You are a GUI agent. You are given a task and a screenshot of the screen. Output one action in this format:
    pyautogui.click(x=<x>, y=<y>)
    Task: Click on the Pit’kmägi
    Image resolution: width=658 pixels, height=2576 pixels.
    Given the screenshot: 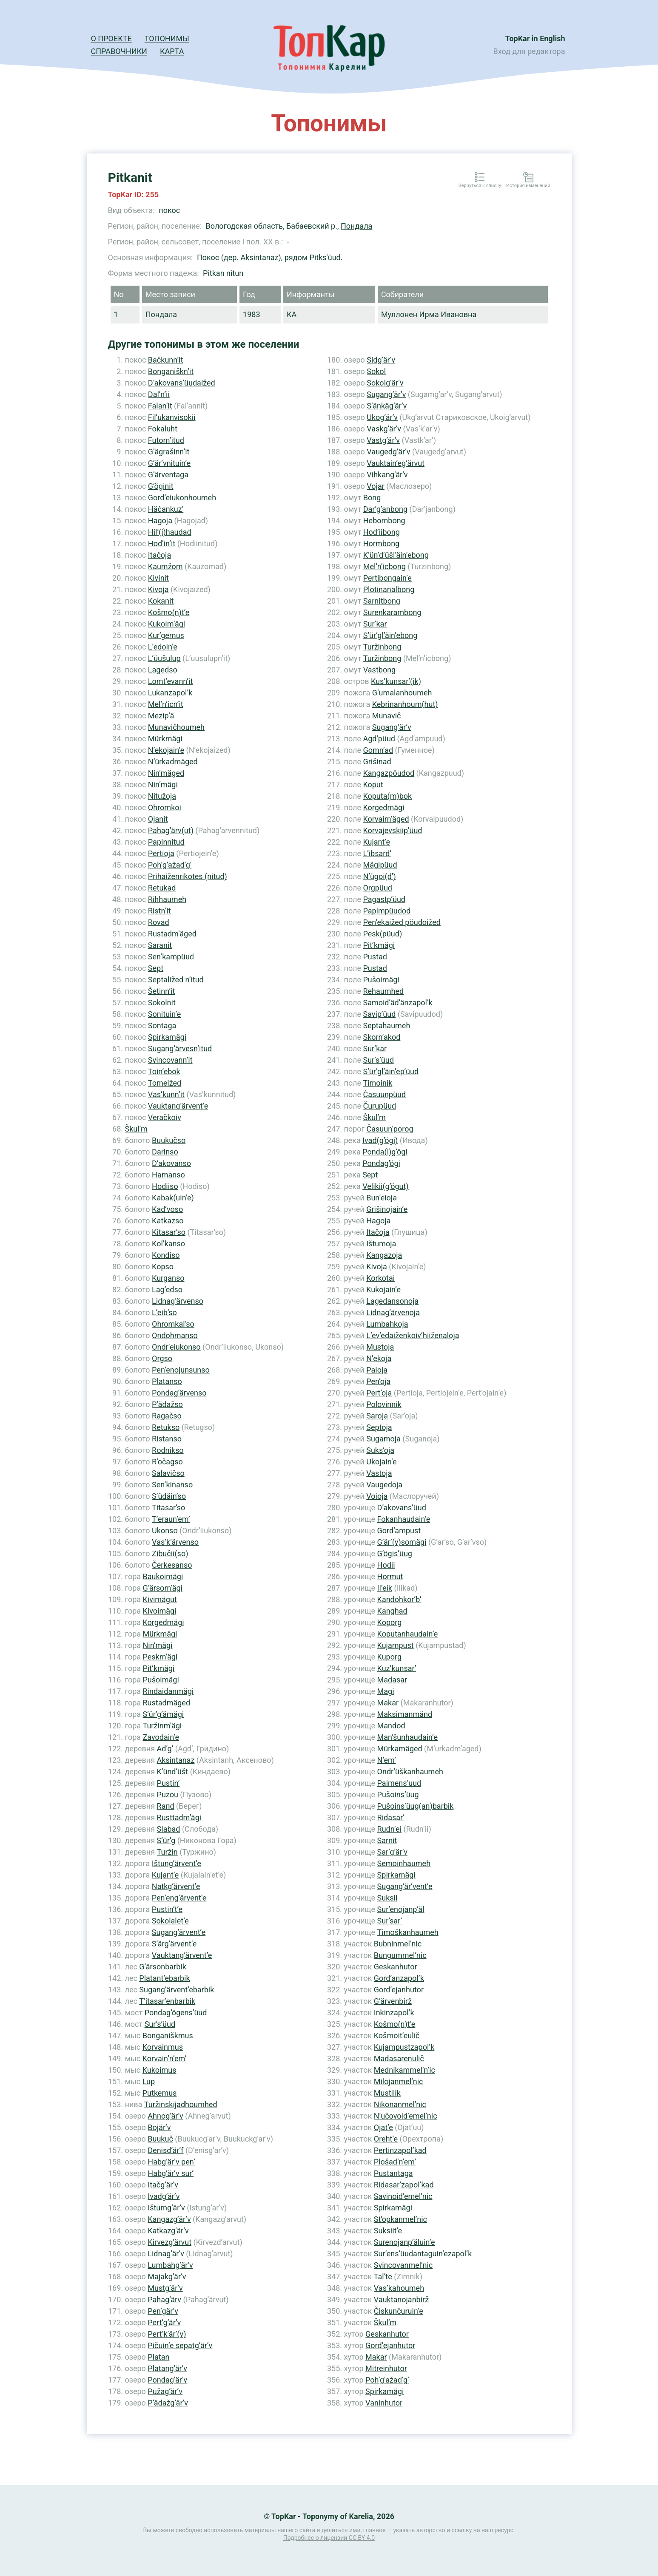 What is the action you would take?
    pyautogui.click(x=159, y=1668)
    